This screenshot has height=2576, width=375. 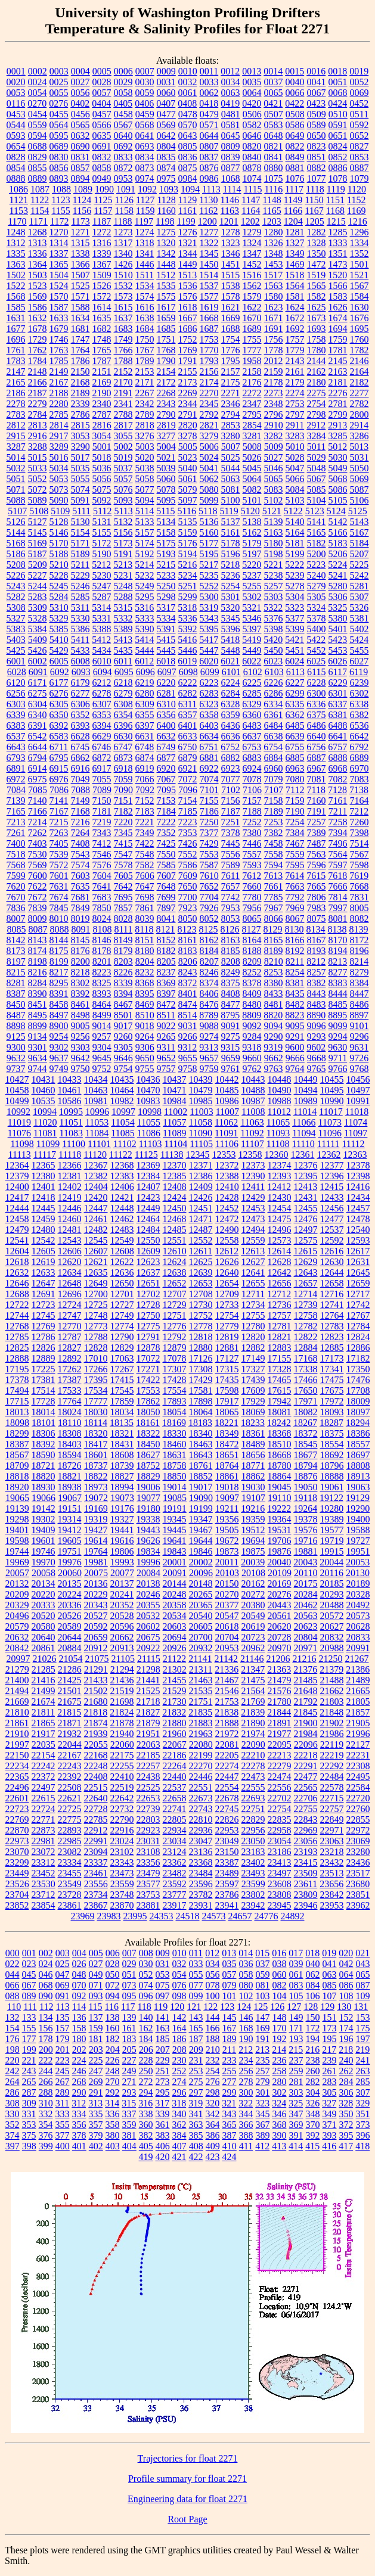 What do you see at coordinates (37, 447) in the screenshot?
I see `3288` at bounding box center [37, 447].